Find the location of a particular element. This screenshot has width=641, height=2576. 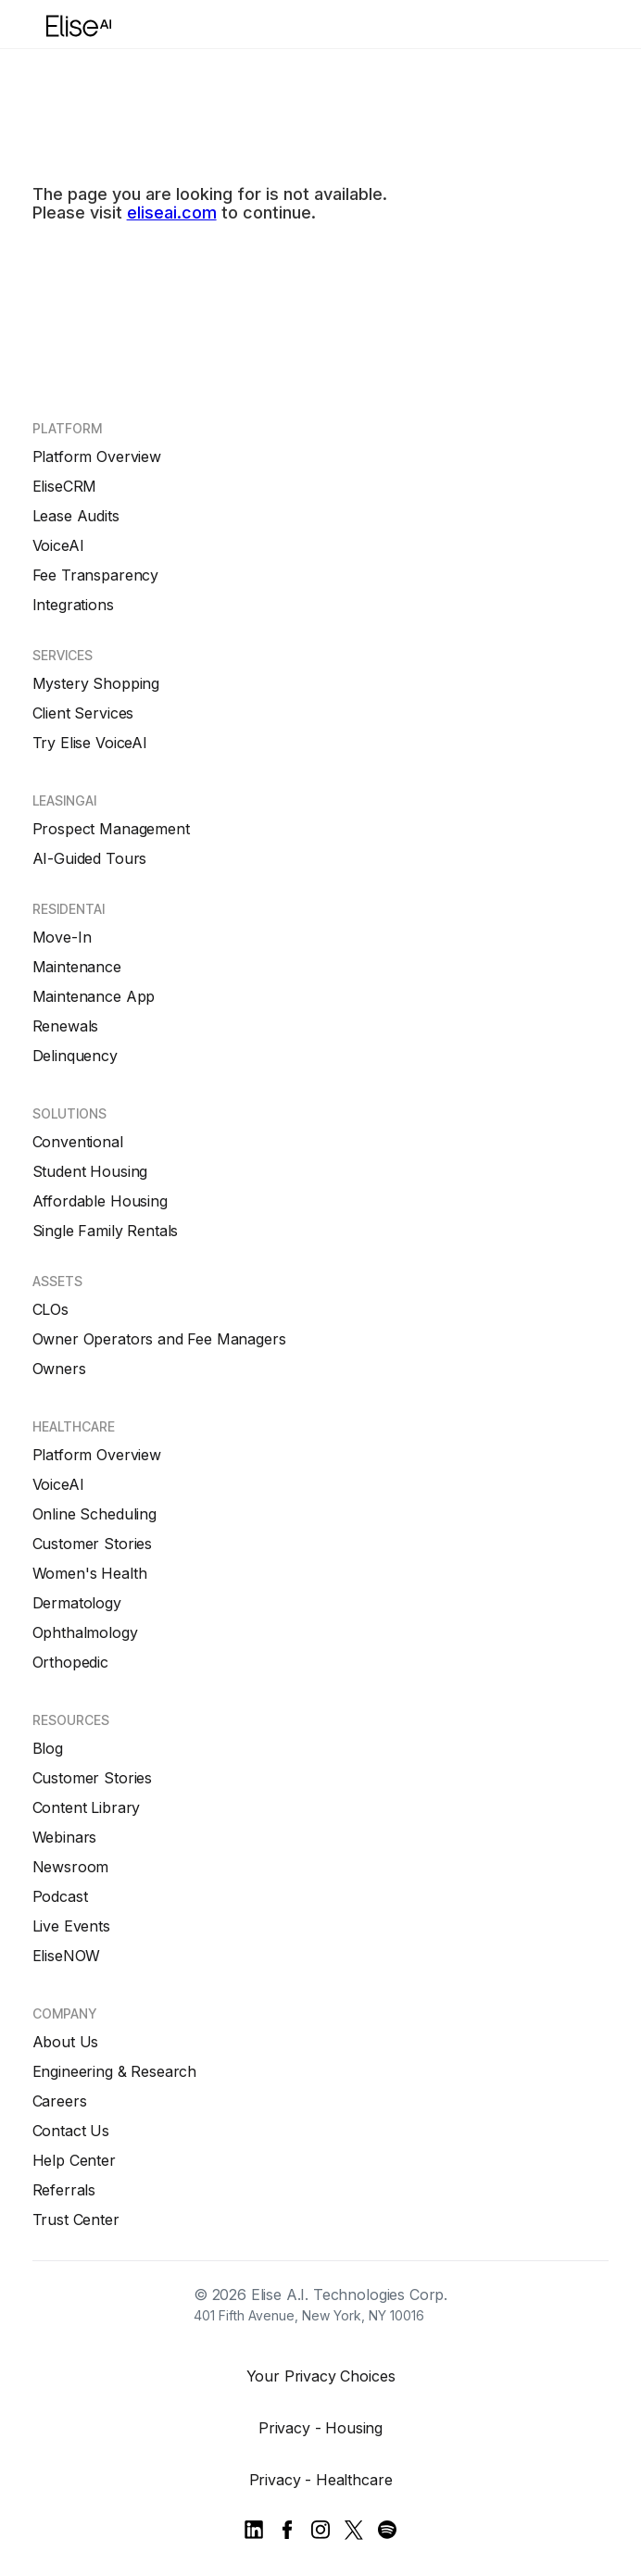

Owner Operators and Fee Managers is located at coordinates (159, 1339).